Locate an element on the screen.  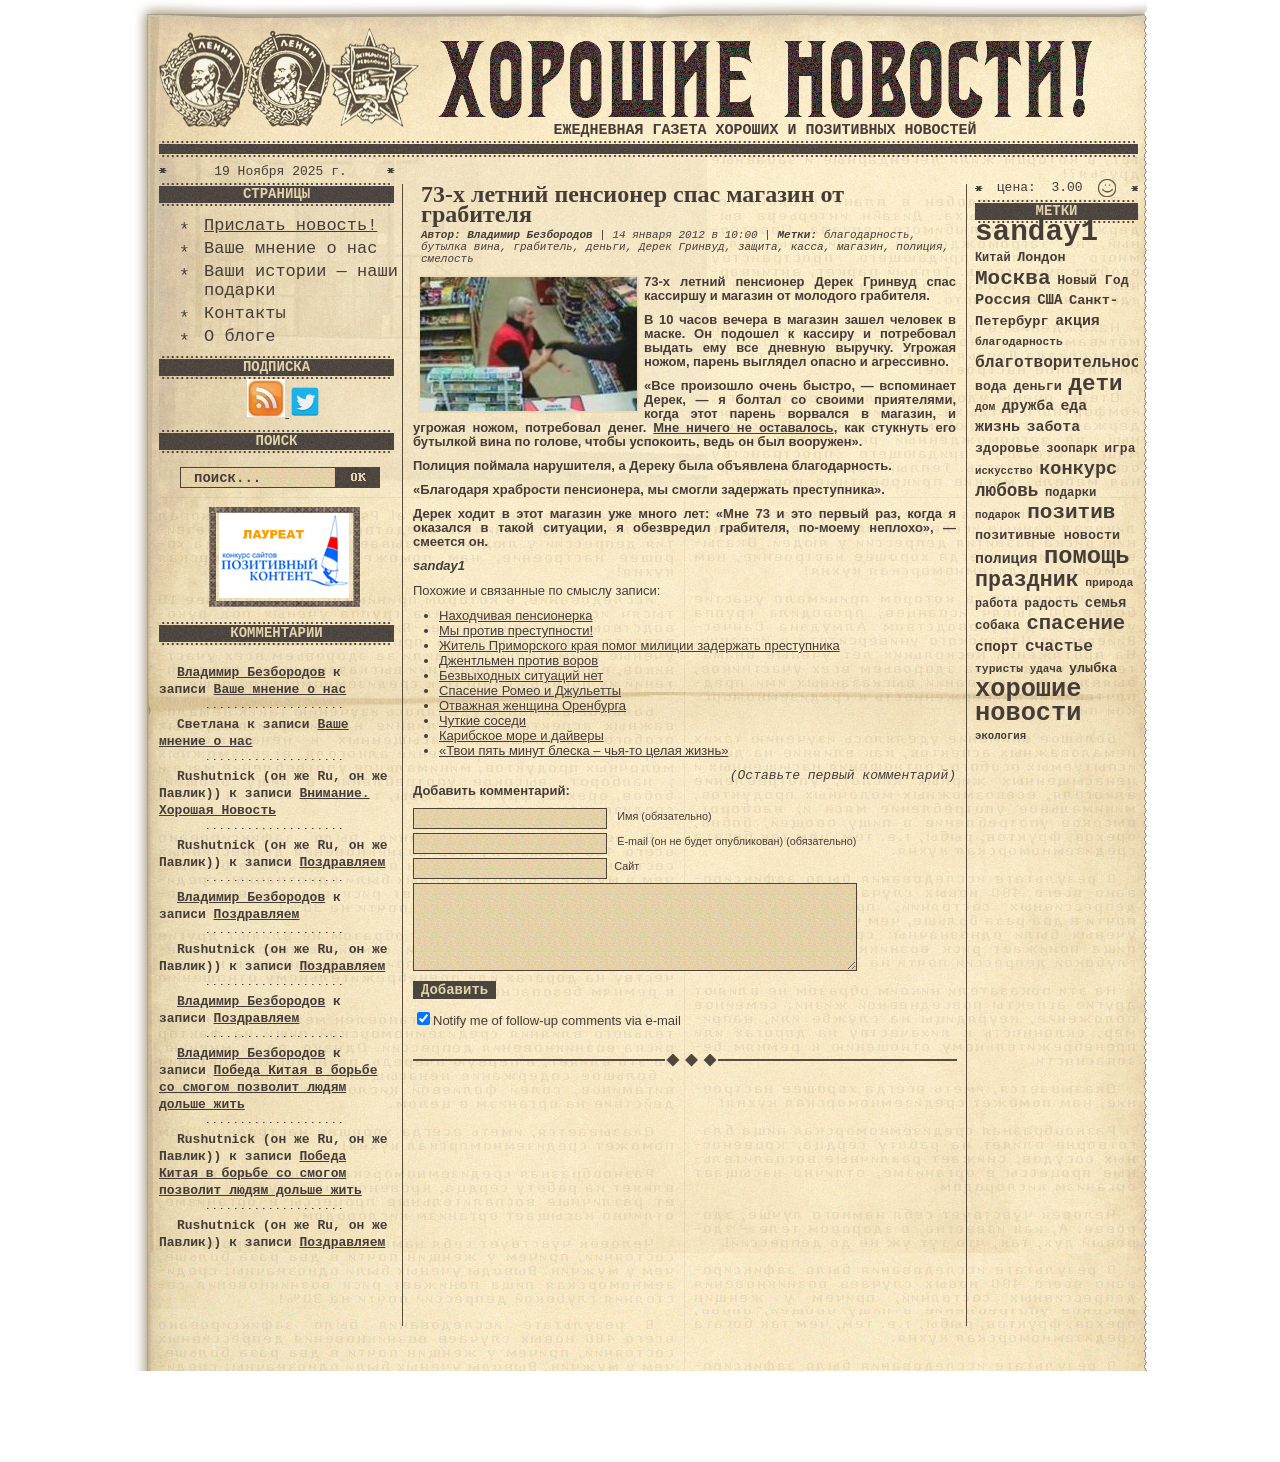
дом [дом (31 элемент)] is located at coordinates (985, 407).